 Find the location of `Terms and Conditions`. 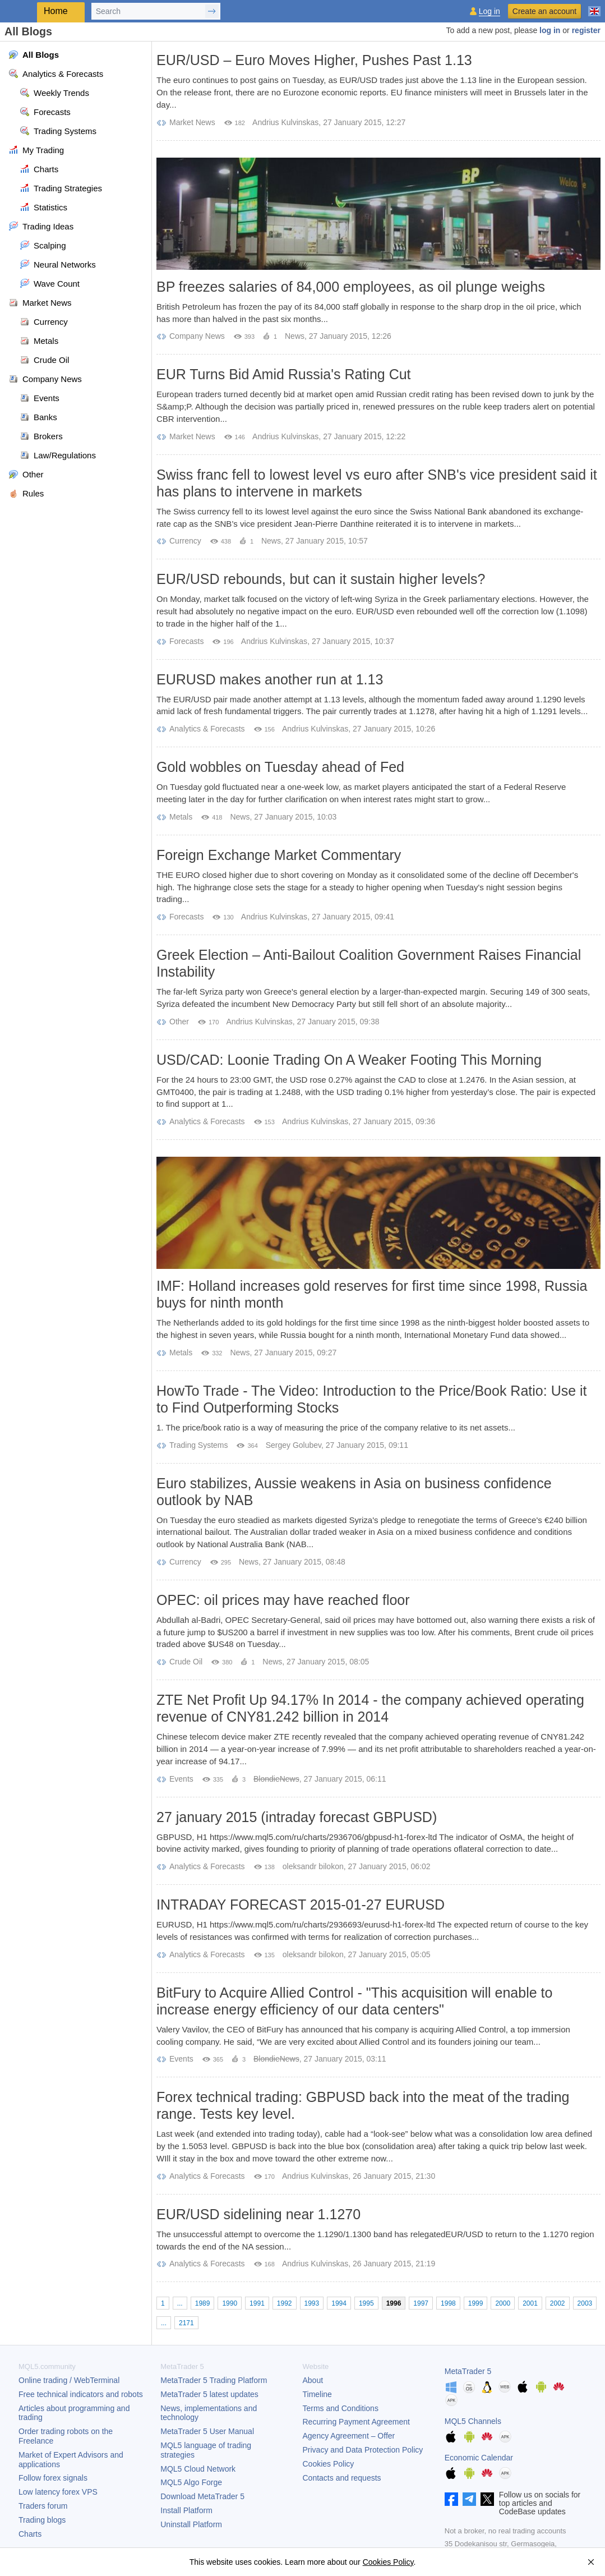

Terms and Conditions is located at coordinates (340, 2408).